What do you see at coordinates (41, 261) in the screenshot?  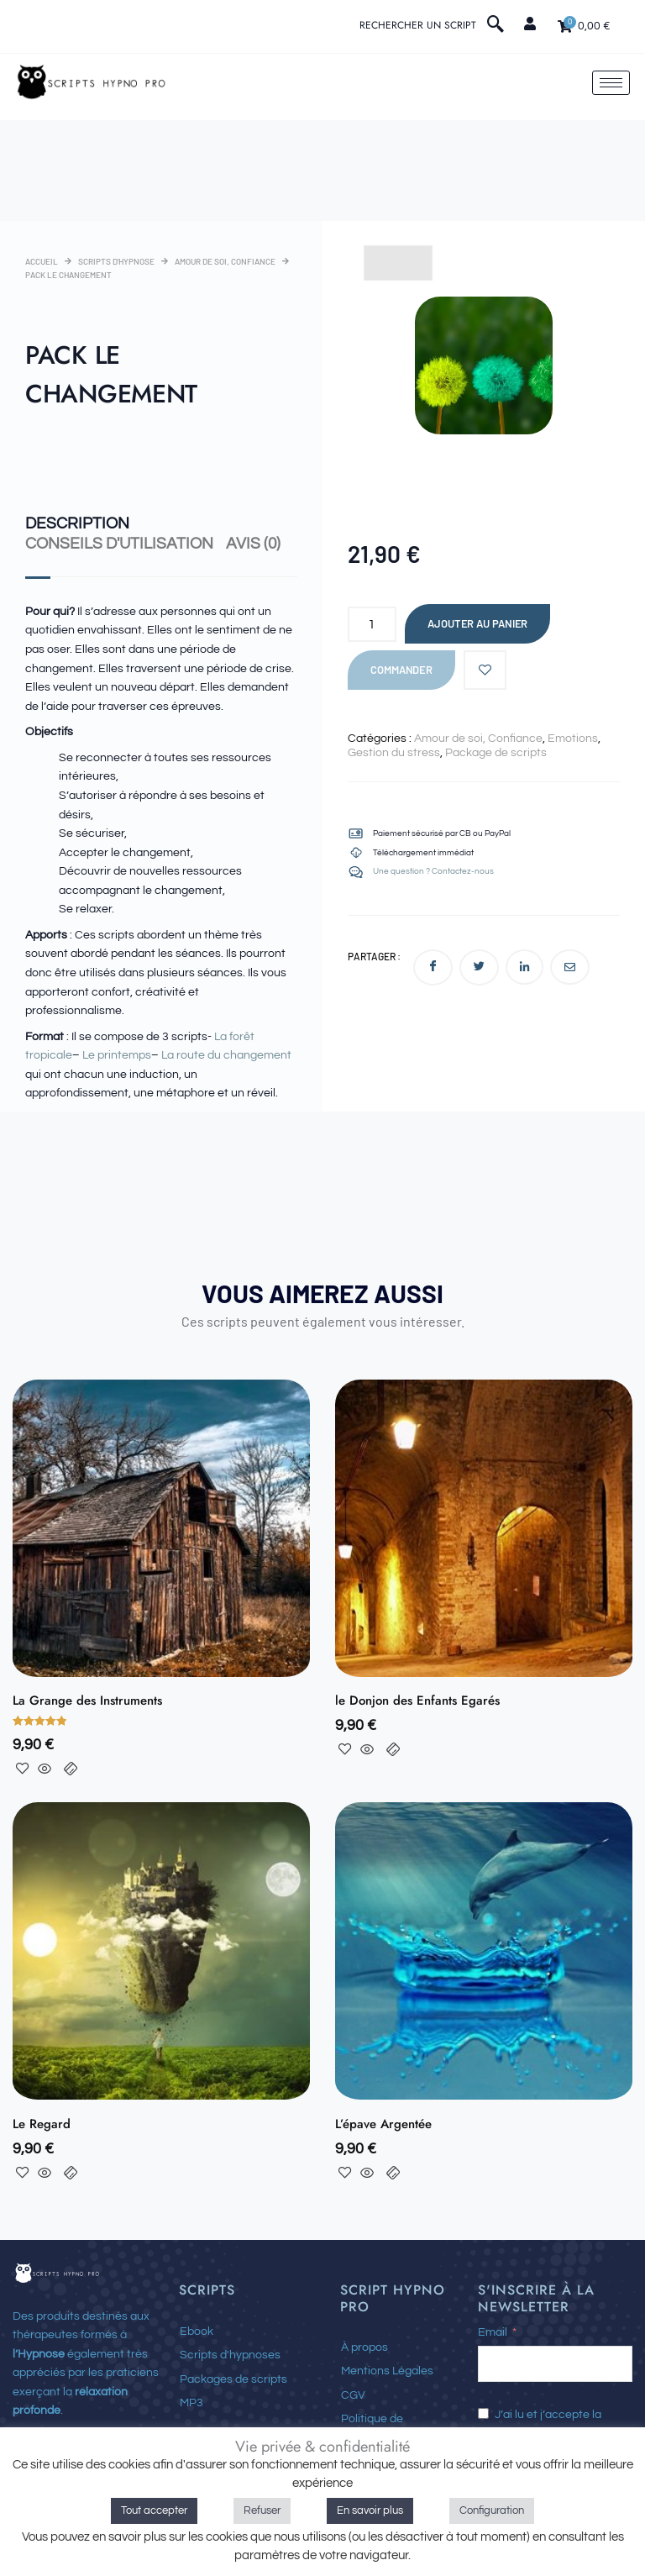 I see `Accueil` at bounding box center [41, 261].